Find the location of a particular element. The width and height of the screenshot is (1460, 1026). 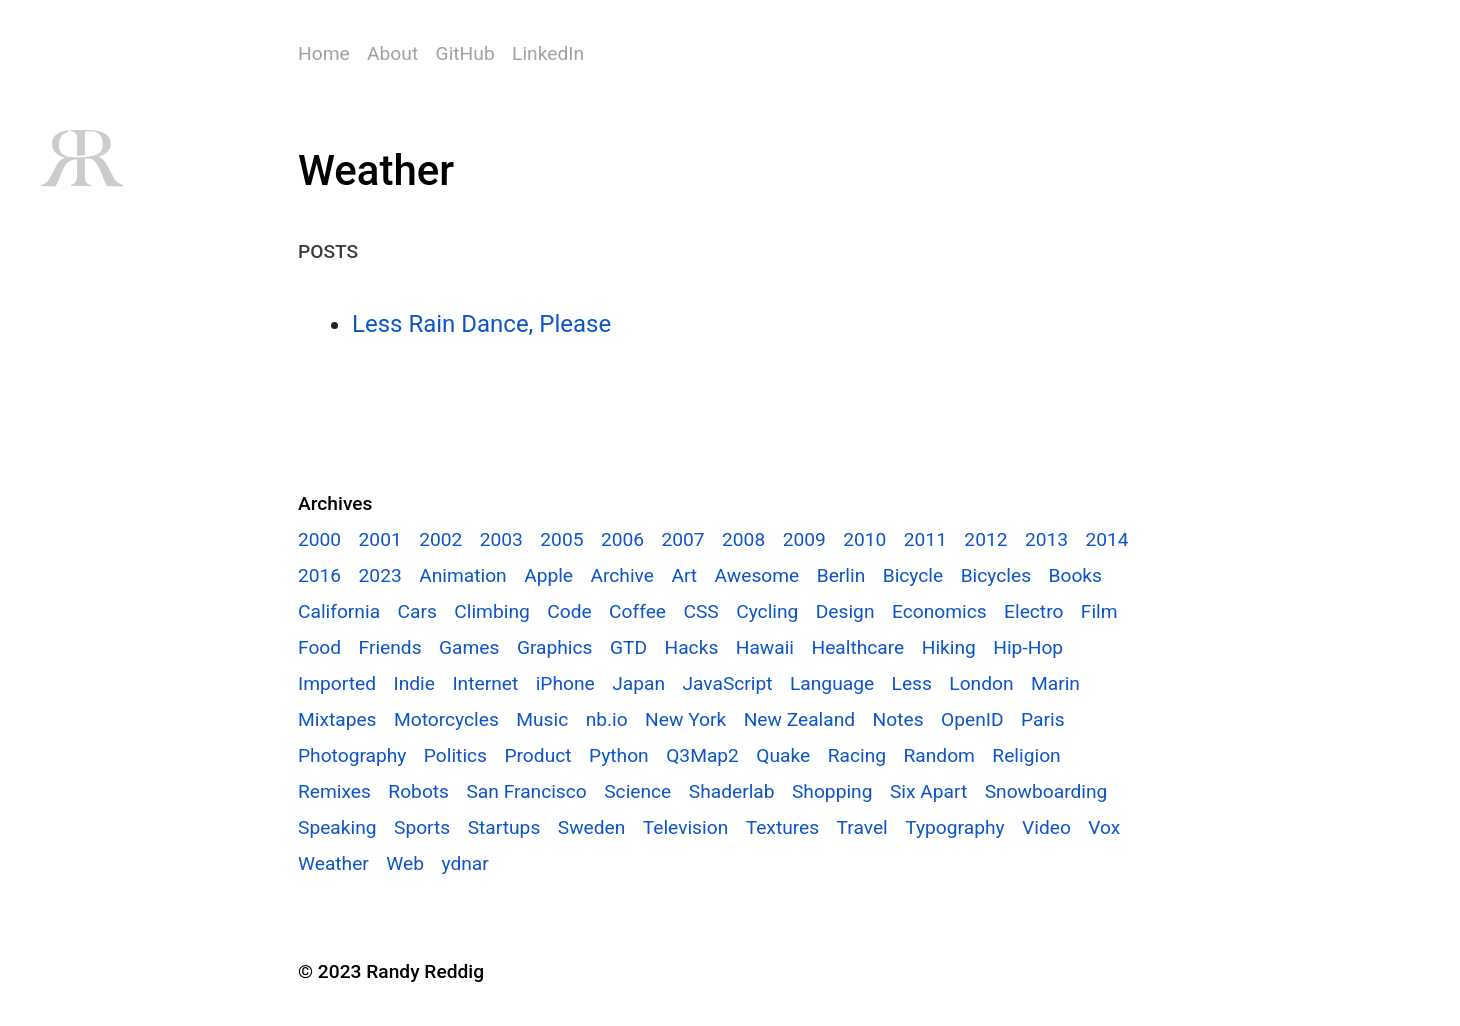

LinkedIn is located at coordinates (548, 53).